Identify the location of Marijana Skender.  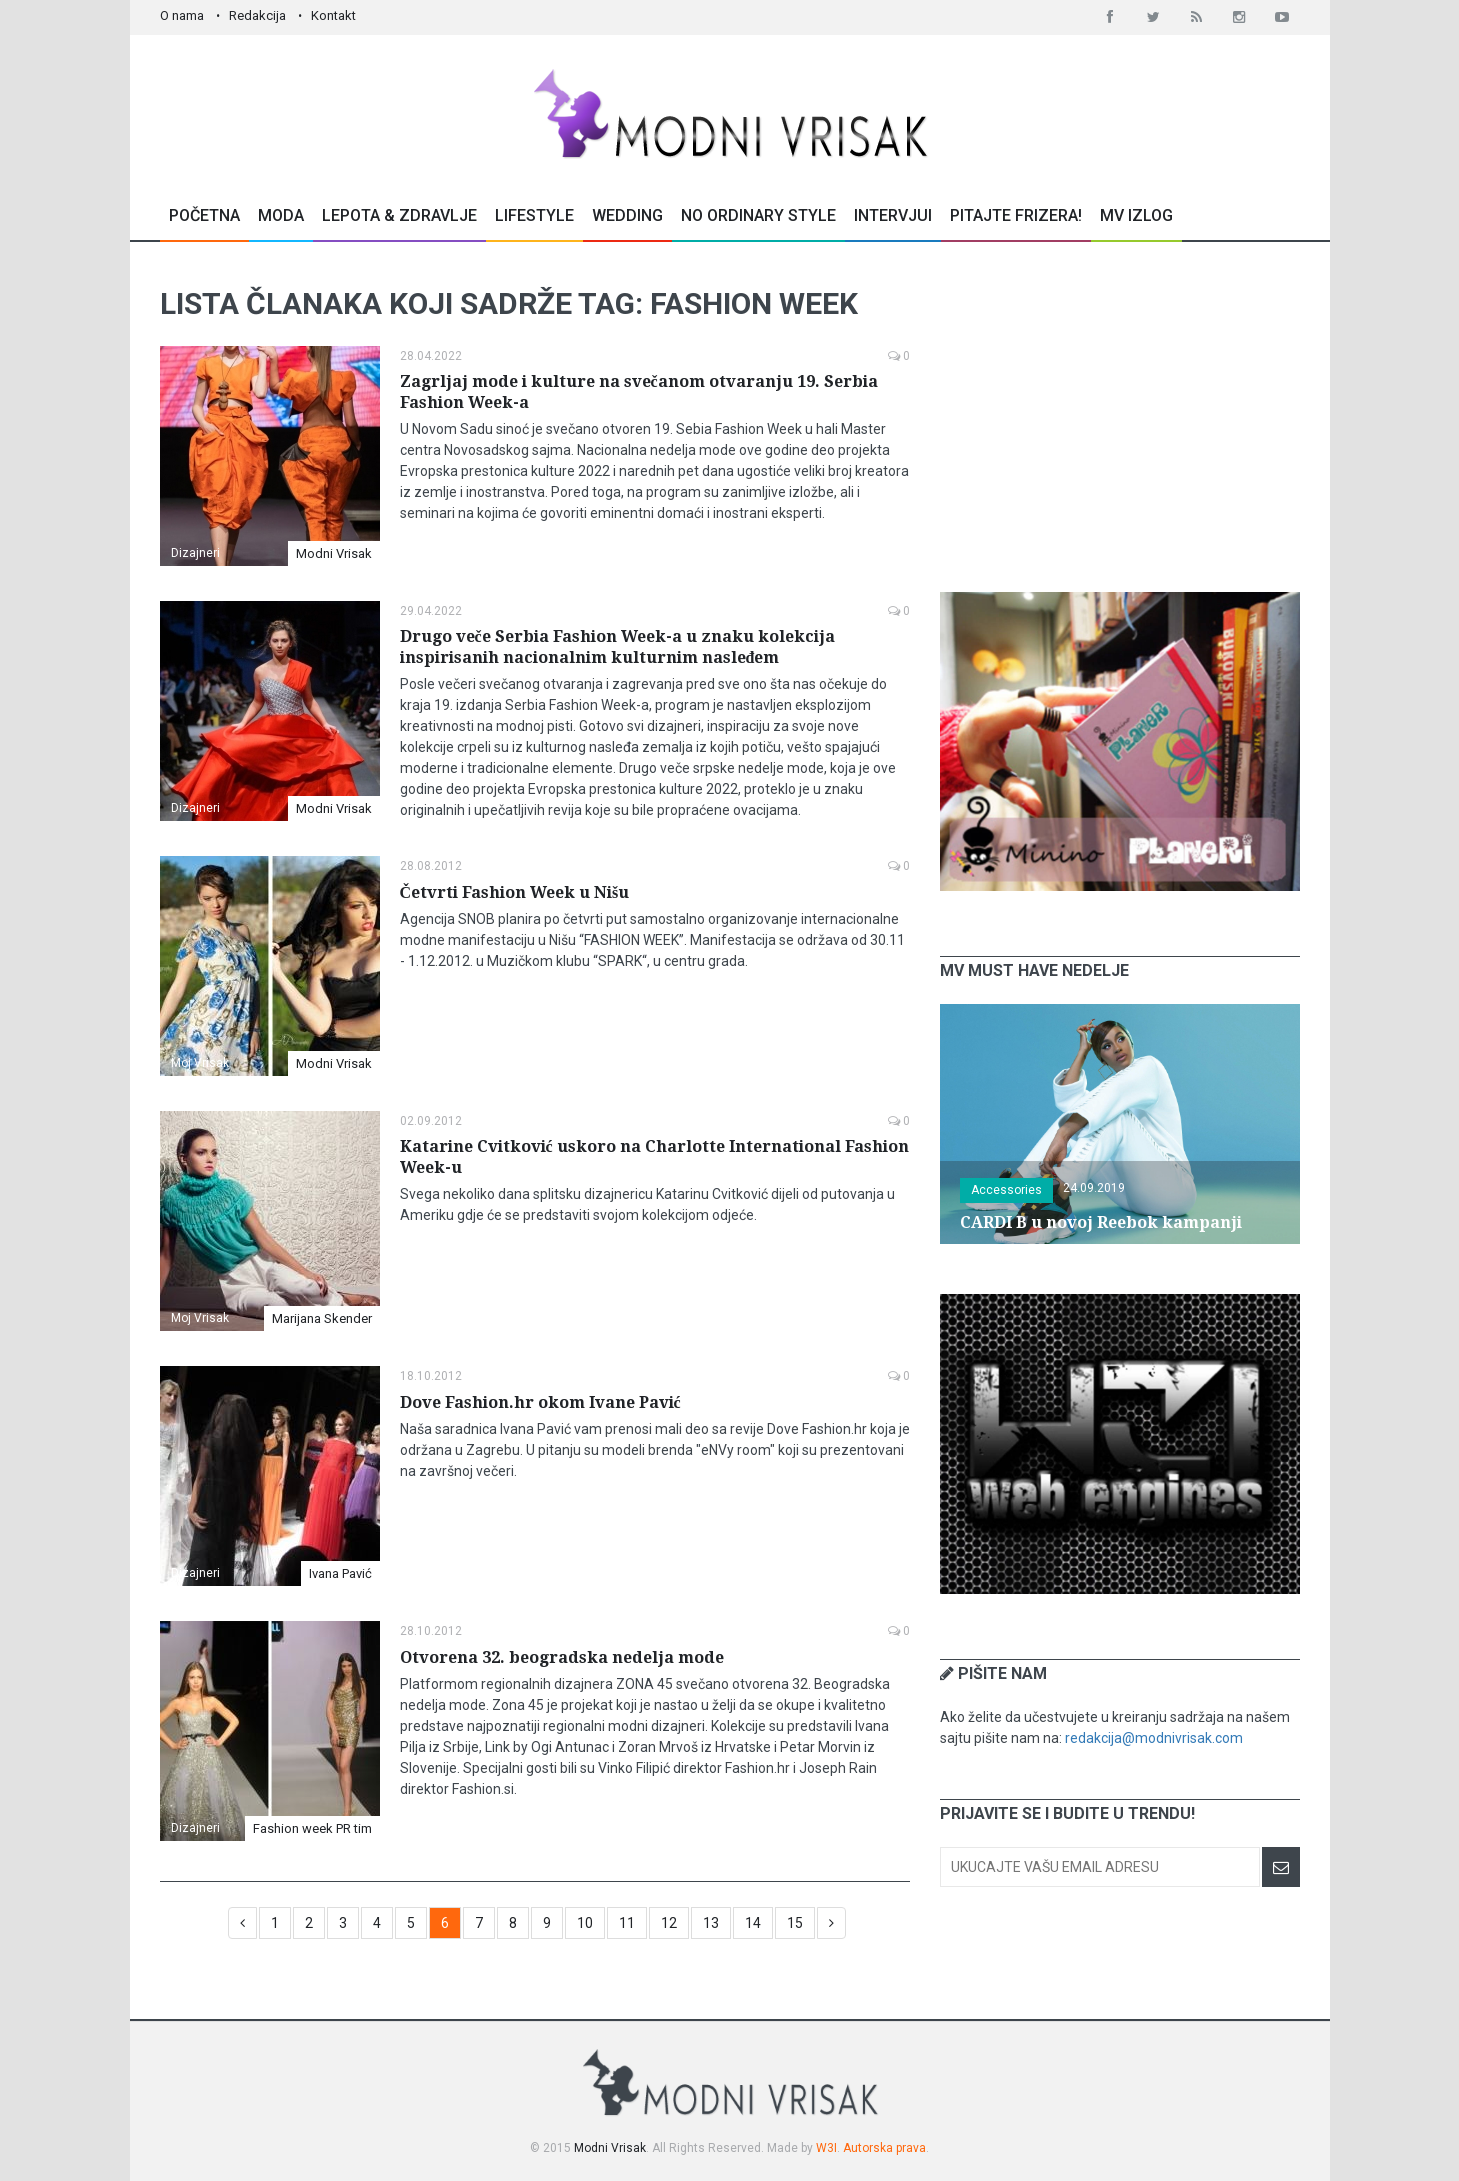
(322, 1318).